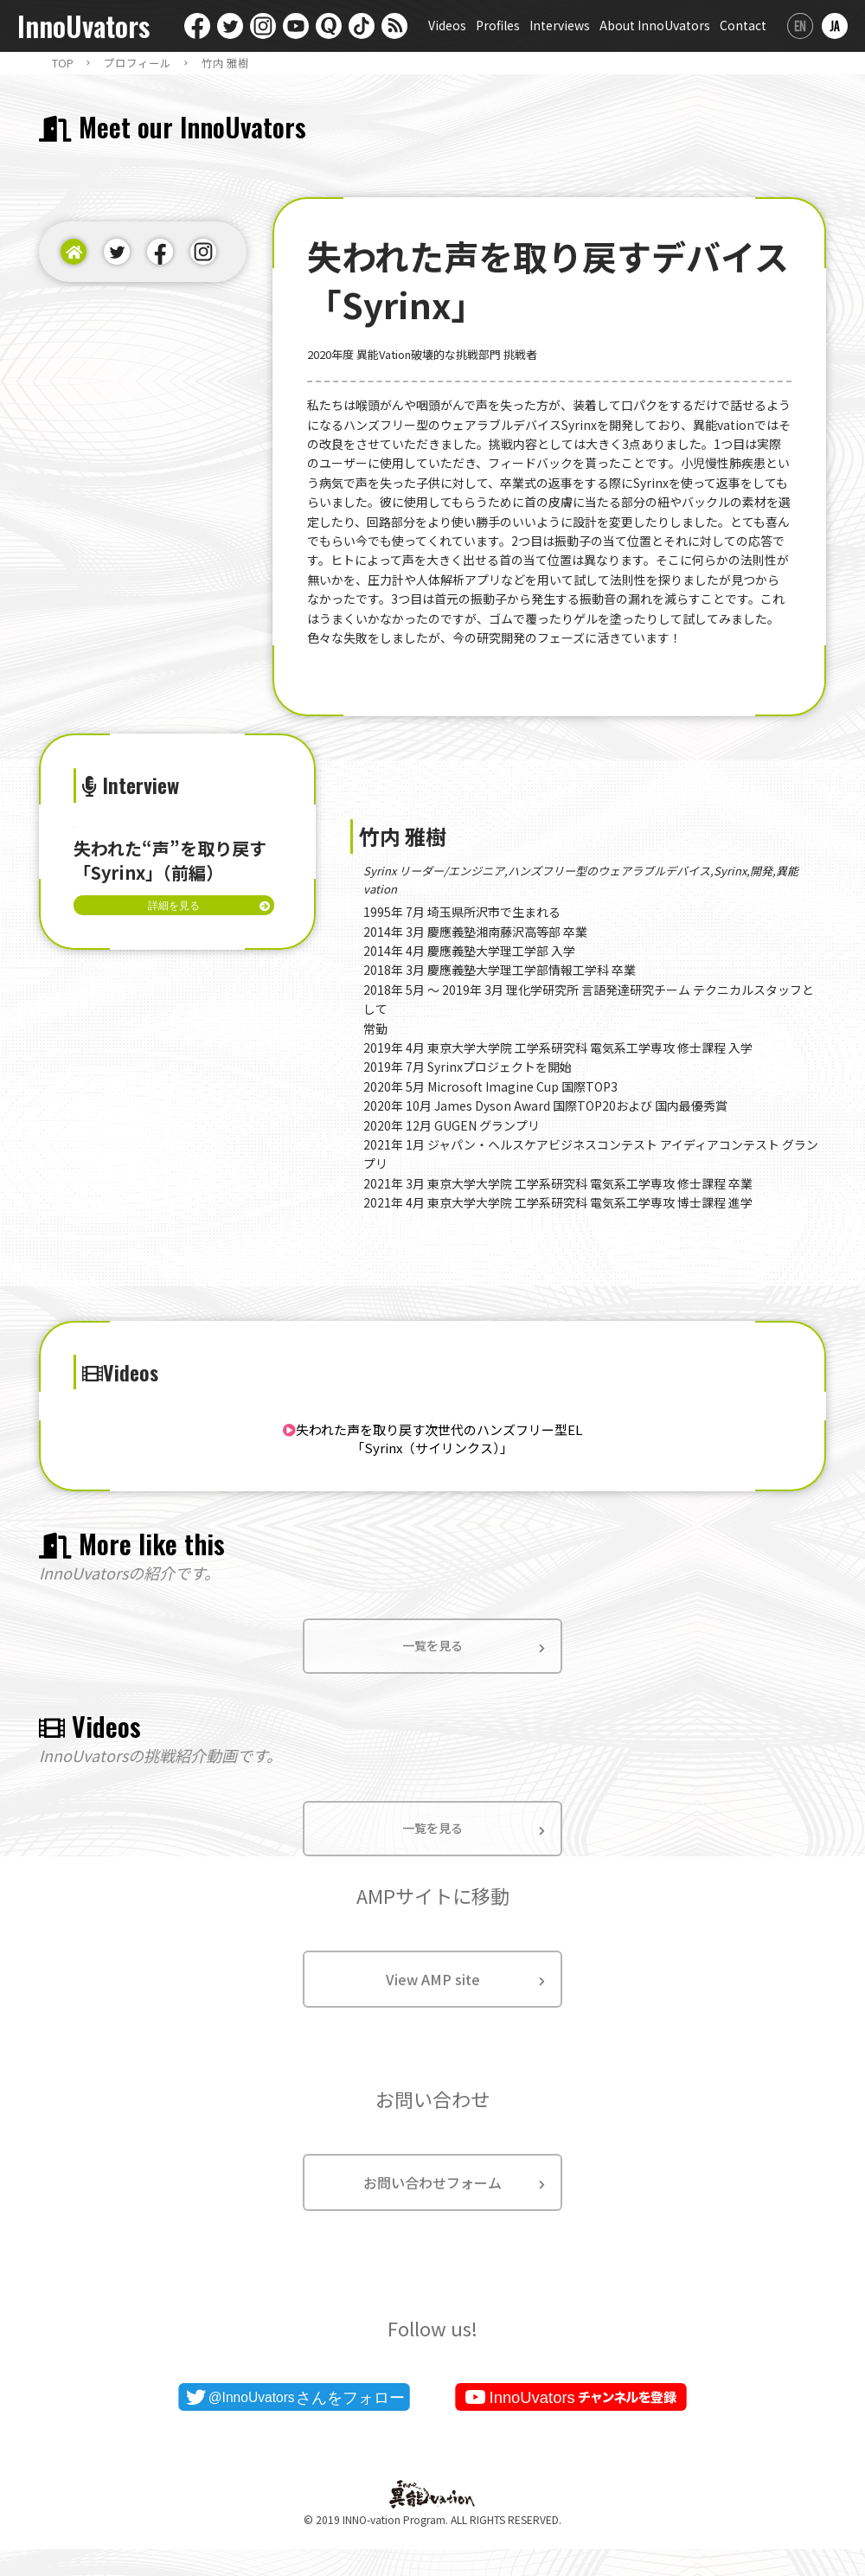 This screenshot has width=865, height=2576. Describe the element at coordinates (137, 63) in the screenshot. I see `プロフィール` at that location.